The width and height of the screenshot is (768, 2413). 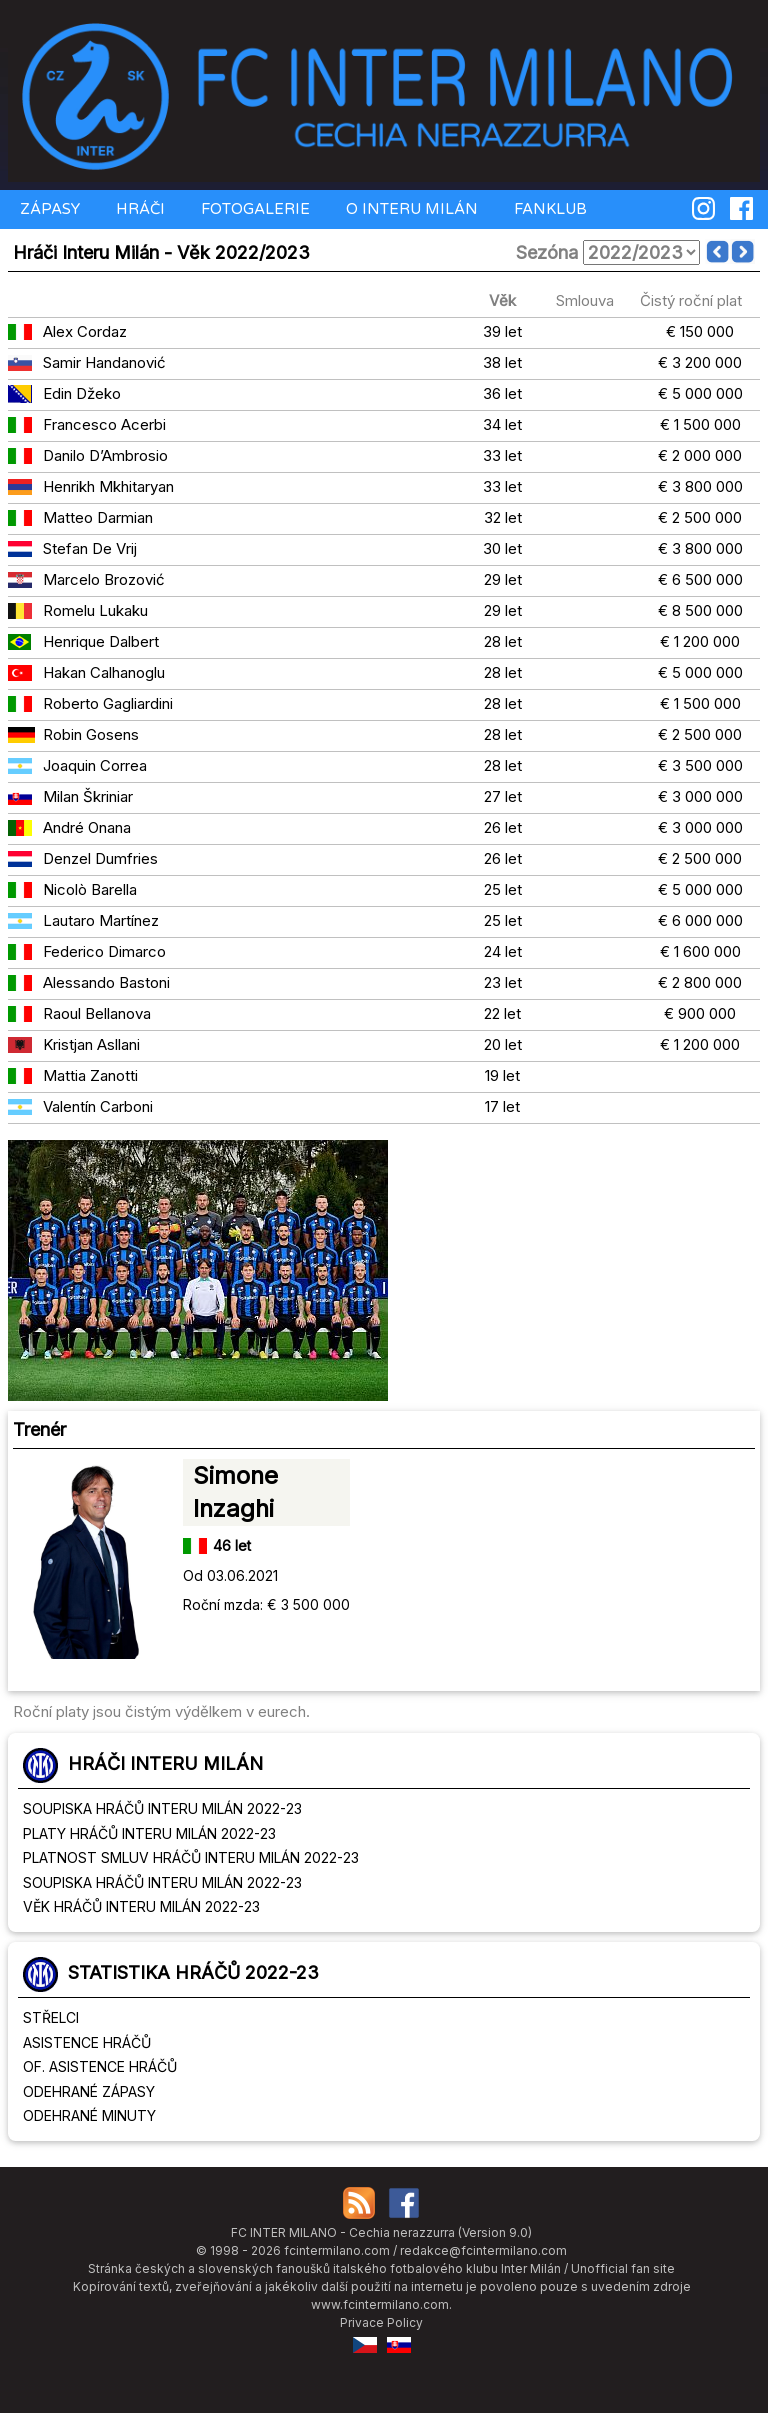 What do you see at coordinates (51, 2017) in the screenshot?
I see `STŘELCI` at bounding box center [51, 2017].